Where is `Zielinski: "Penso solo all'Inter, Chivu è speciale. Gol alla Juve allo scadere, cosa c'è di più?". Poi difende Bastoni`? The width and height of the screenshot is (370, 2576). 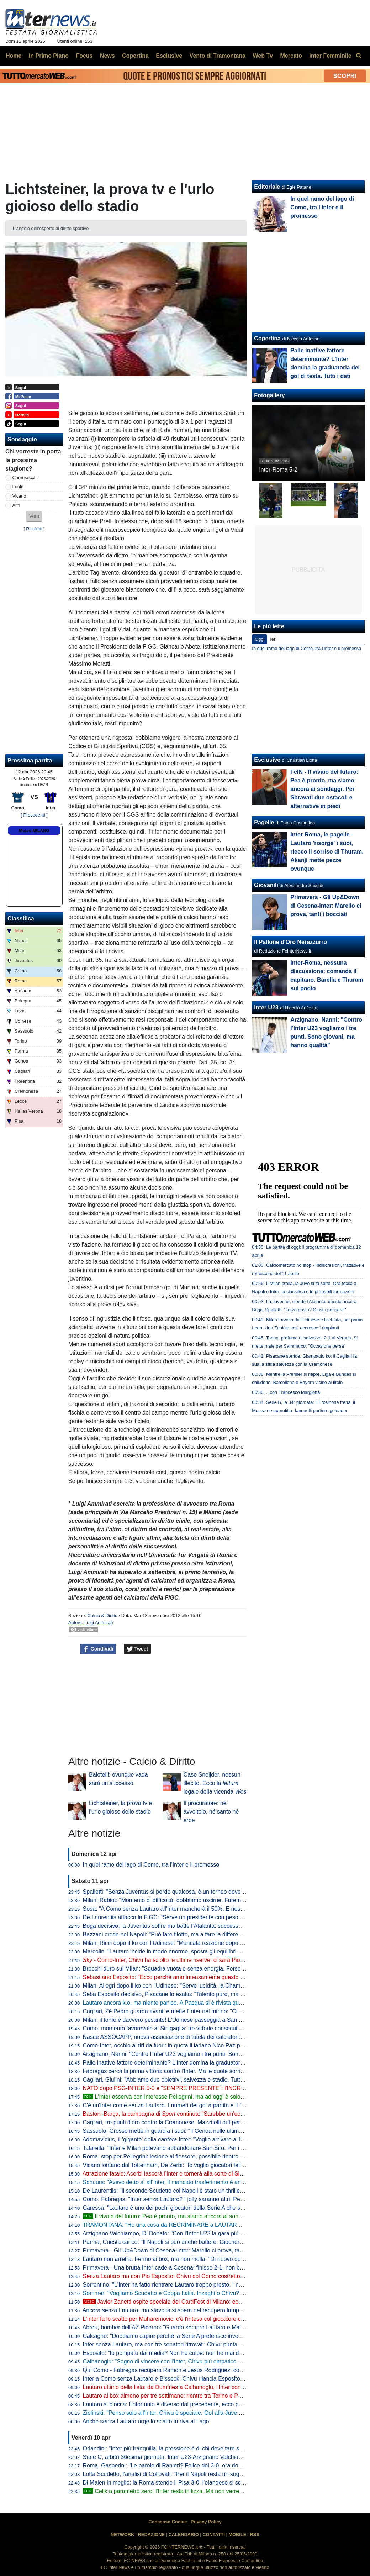 Zielinski: "Penso solo all'Inter, Chivu è speciale. Gol alla Juve allo scadere, cosa c'è di più?". Poi difende Bastoni is located at coordinates (224, 2413).